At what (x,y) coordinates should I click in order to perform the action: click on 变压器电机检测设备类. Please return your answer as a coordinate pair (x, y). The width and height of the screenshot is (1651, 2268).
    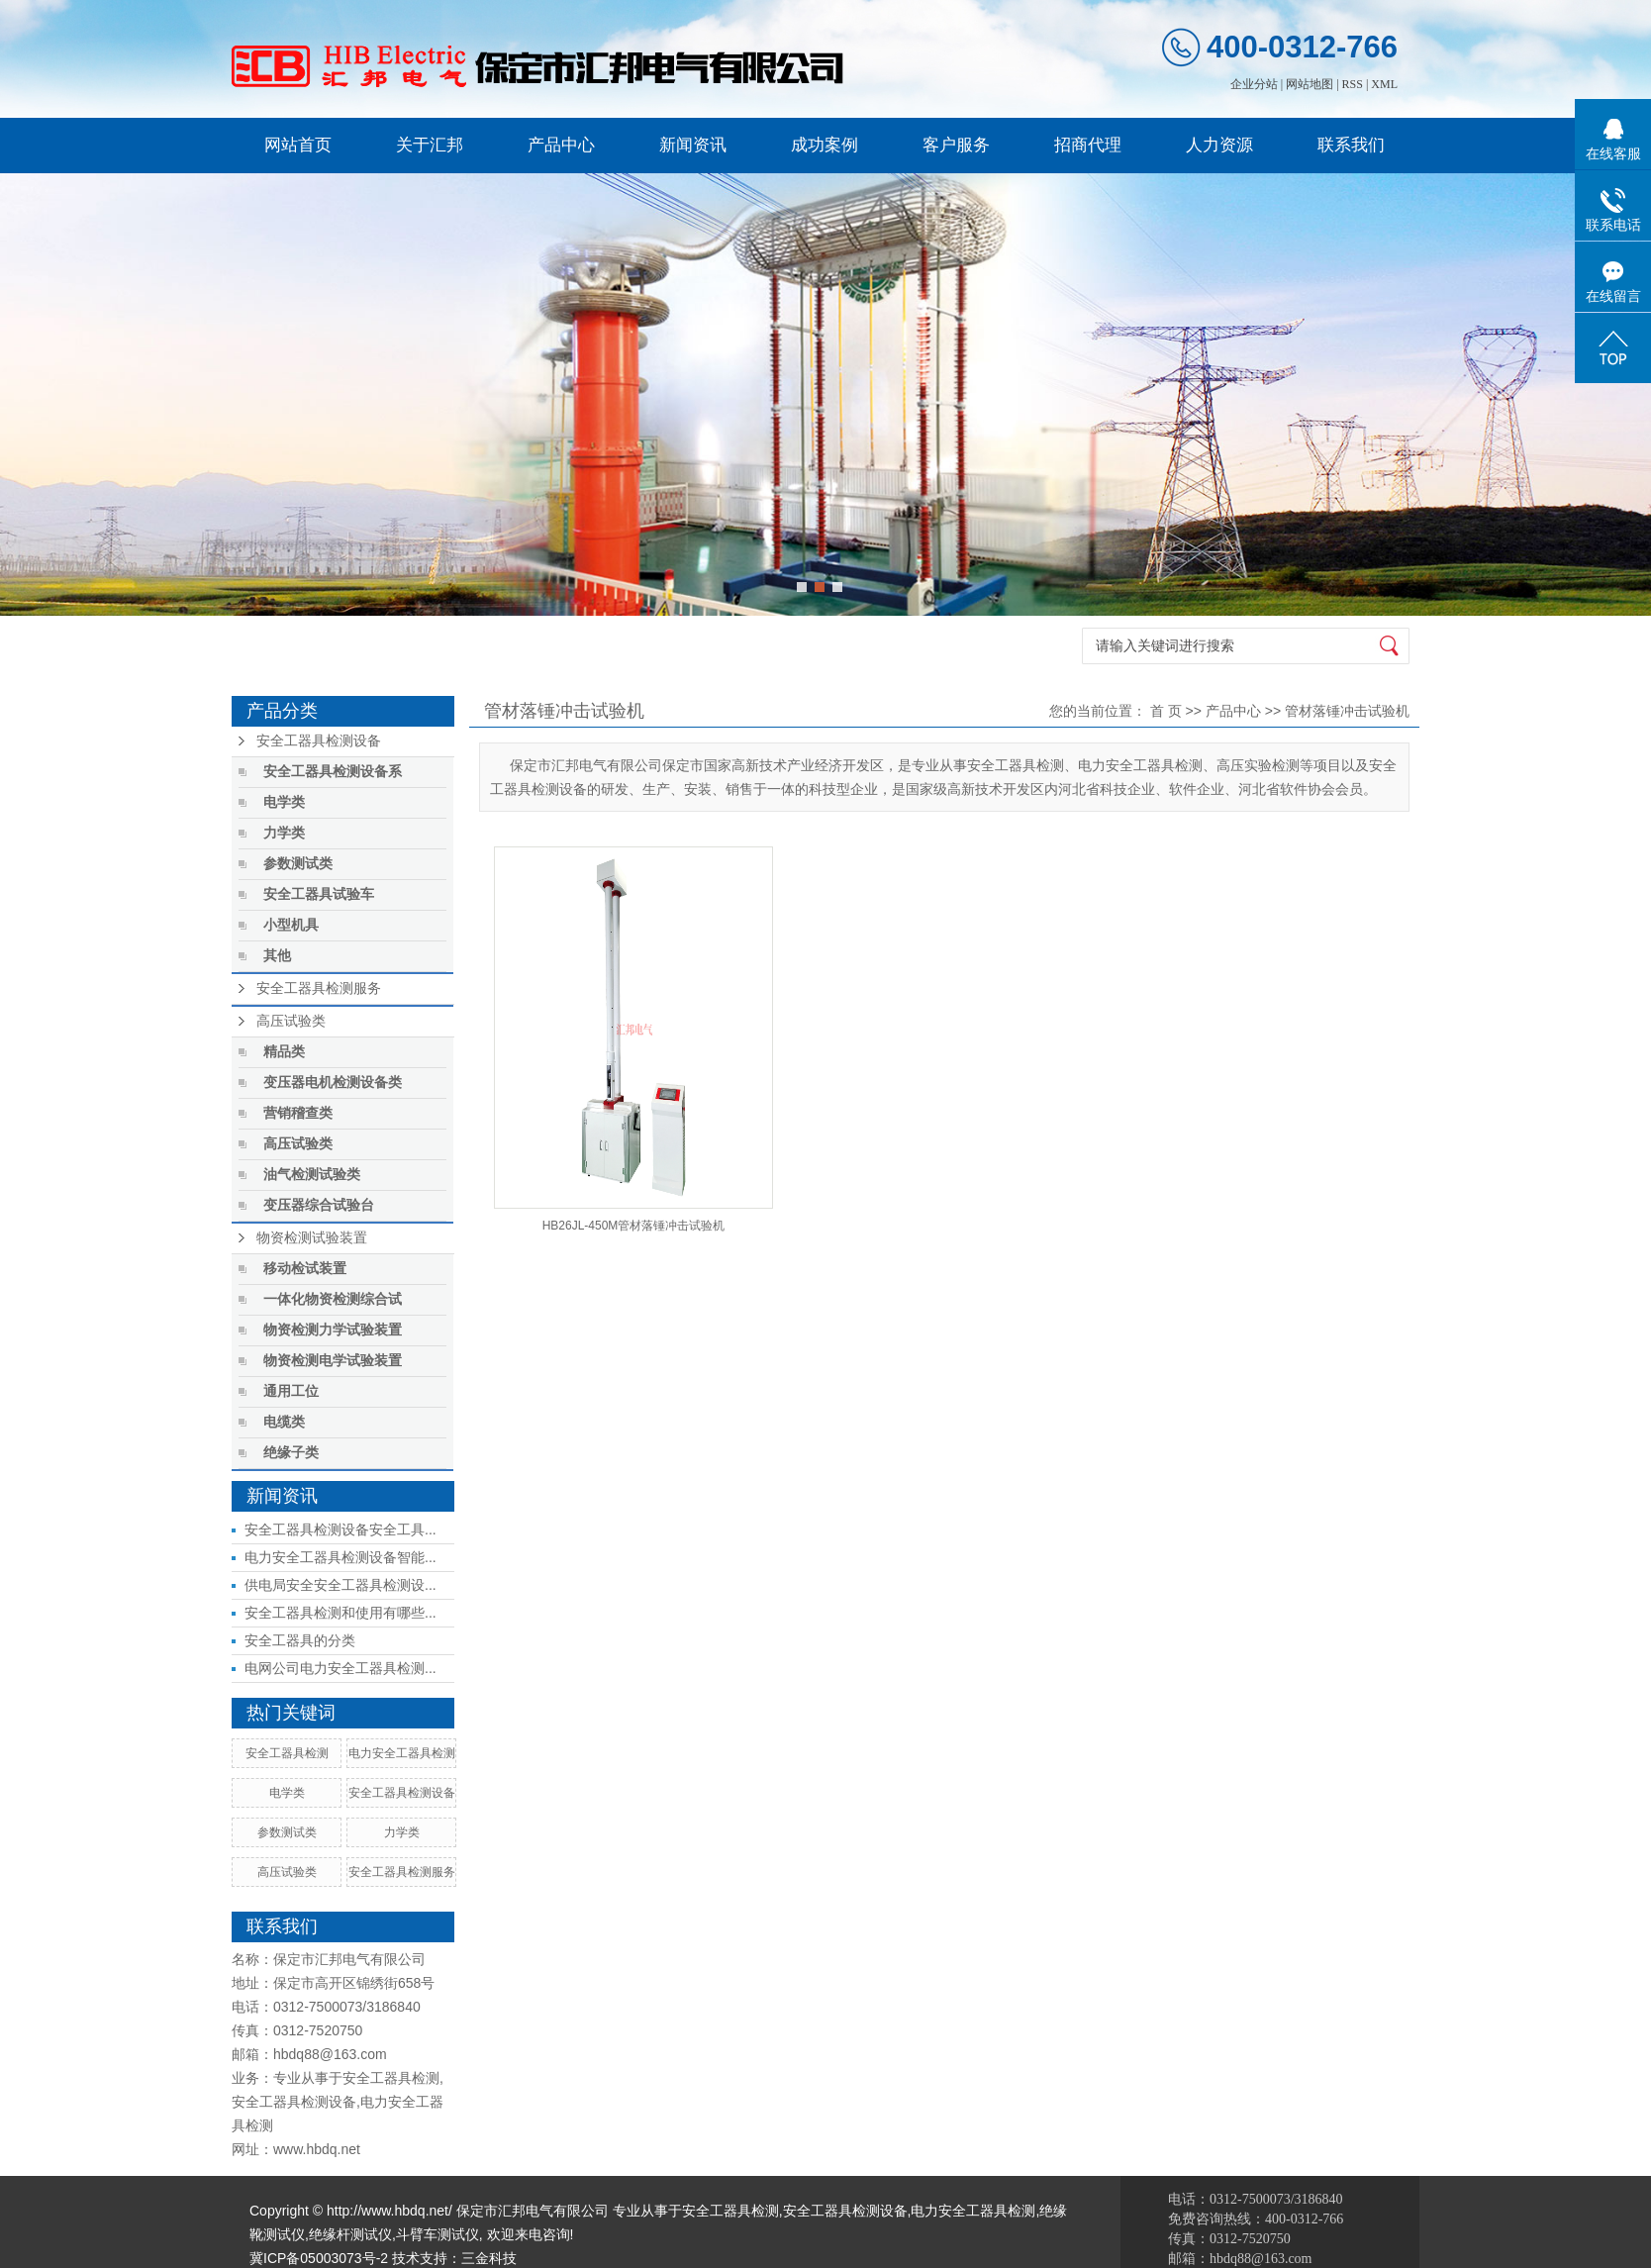
    Looking at the image, I should click on (332, 1082).